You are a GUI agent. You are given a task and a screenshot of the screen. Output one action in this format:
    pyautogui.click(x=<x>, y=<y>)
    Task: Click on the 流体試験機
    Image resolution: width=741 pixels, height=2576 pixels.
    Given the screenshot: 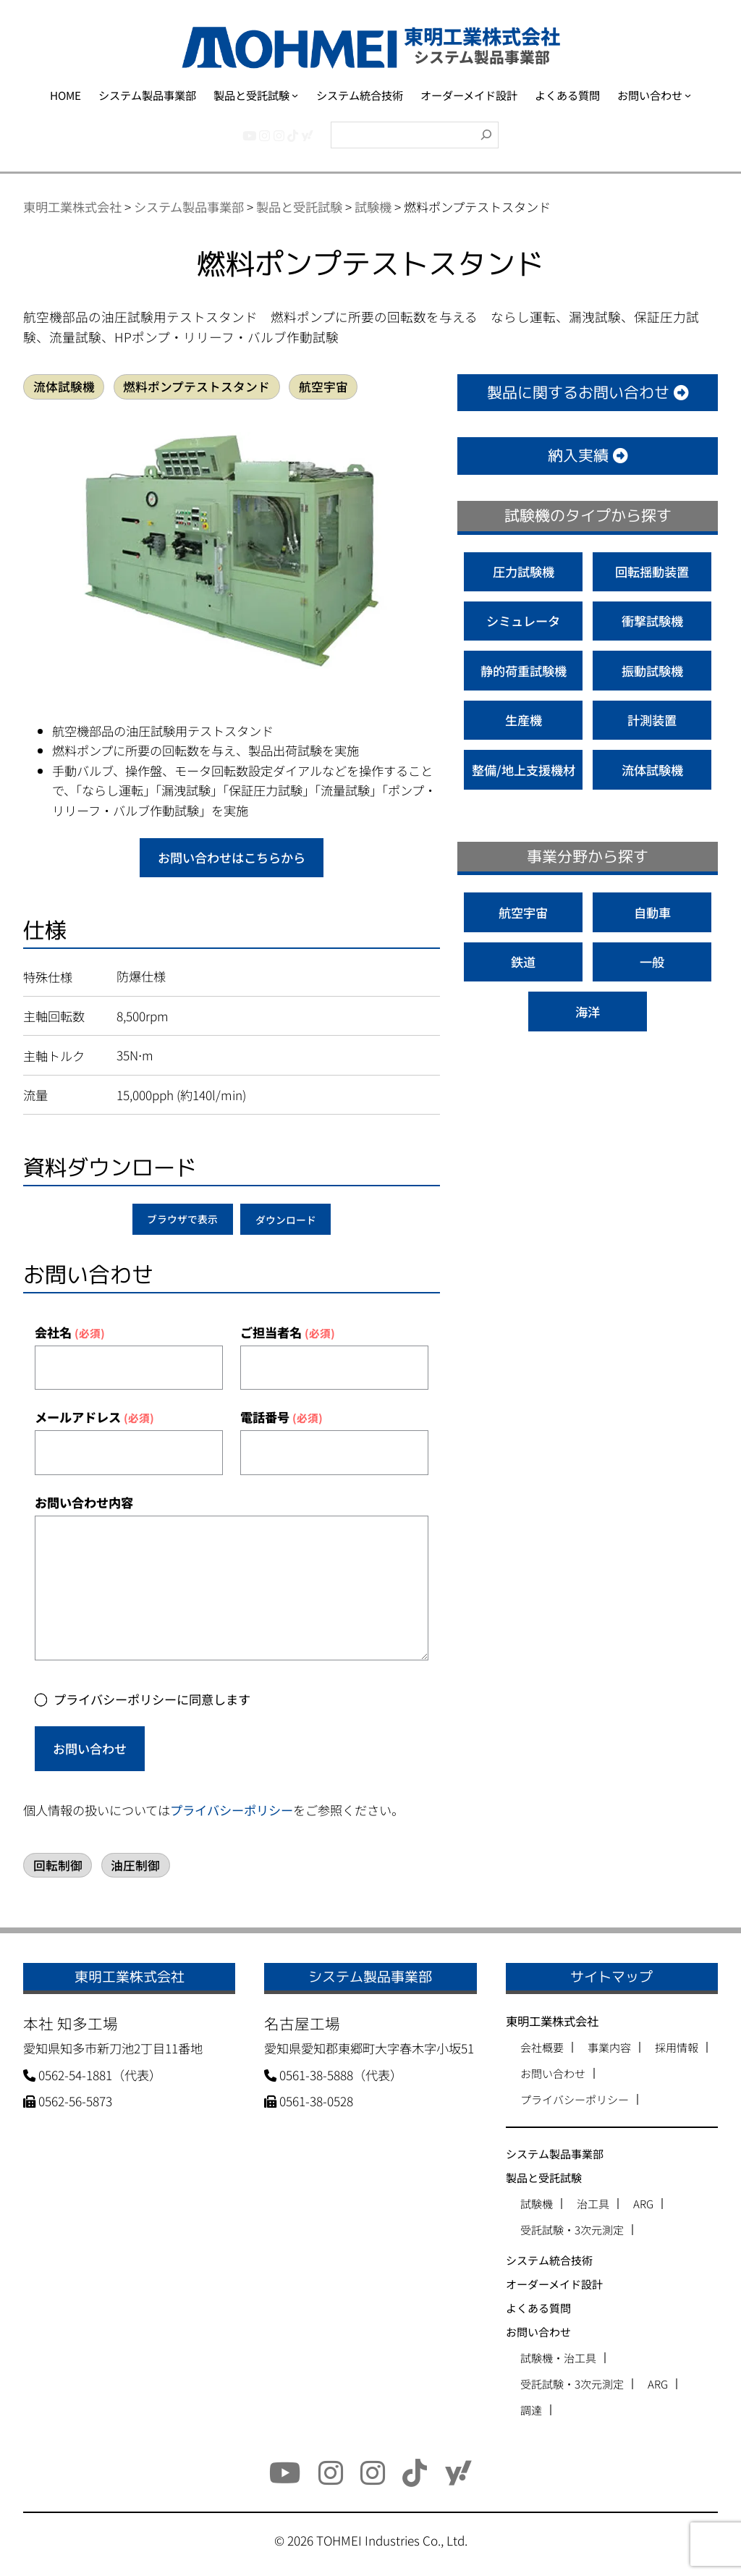 What is the action you would take?
    pyautogui.click(x=64, y=386)
    